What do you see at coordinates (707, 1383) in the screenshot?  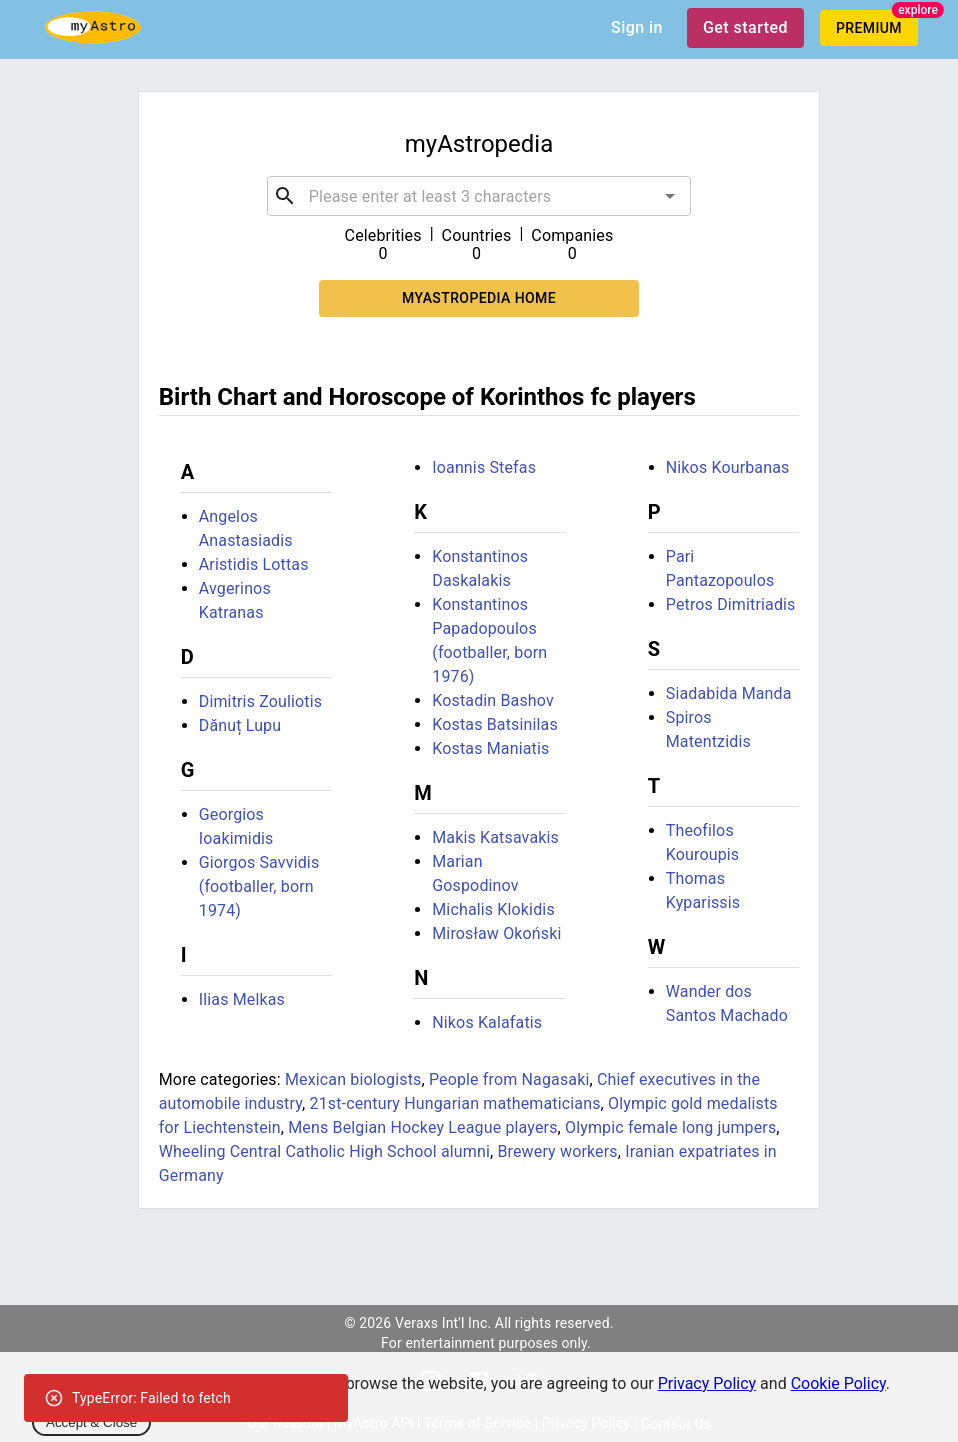 I see `Privacy Policy` at bounding box center [707, 1383].